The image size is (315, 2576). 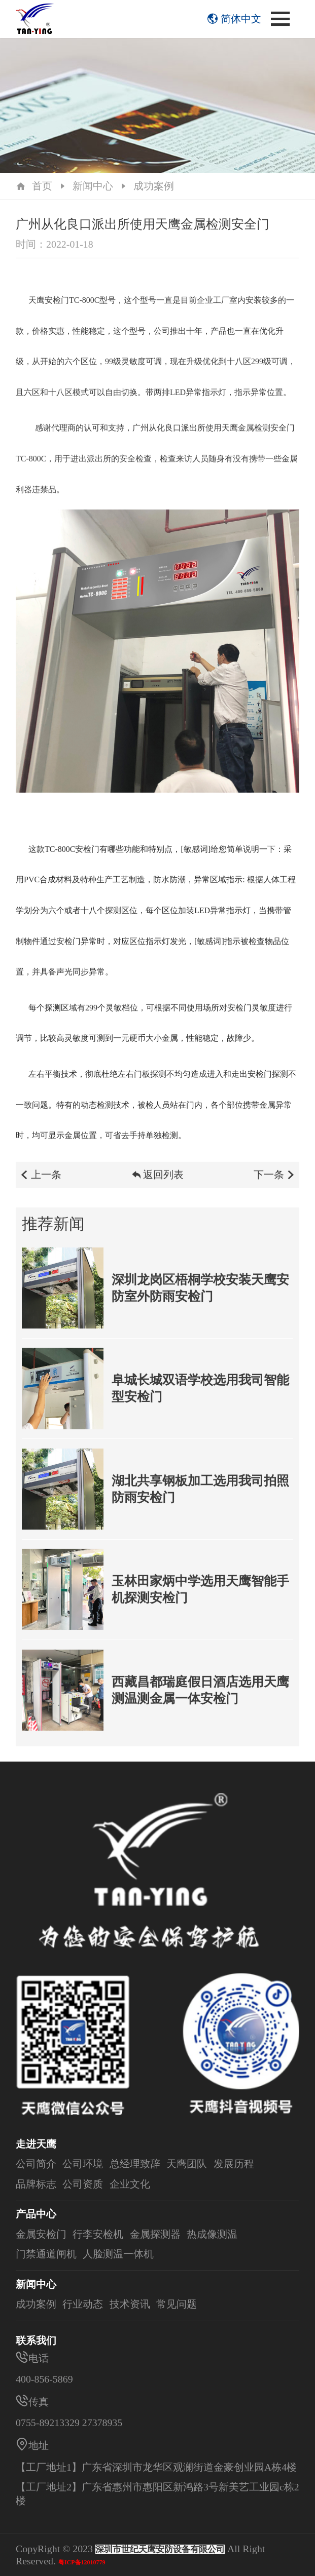 I want to click on 企业文化, so click(x=130, y=2184).